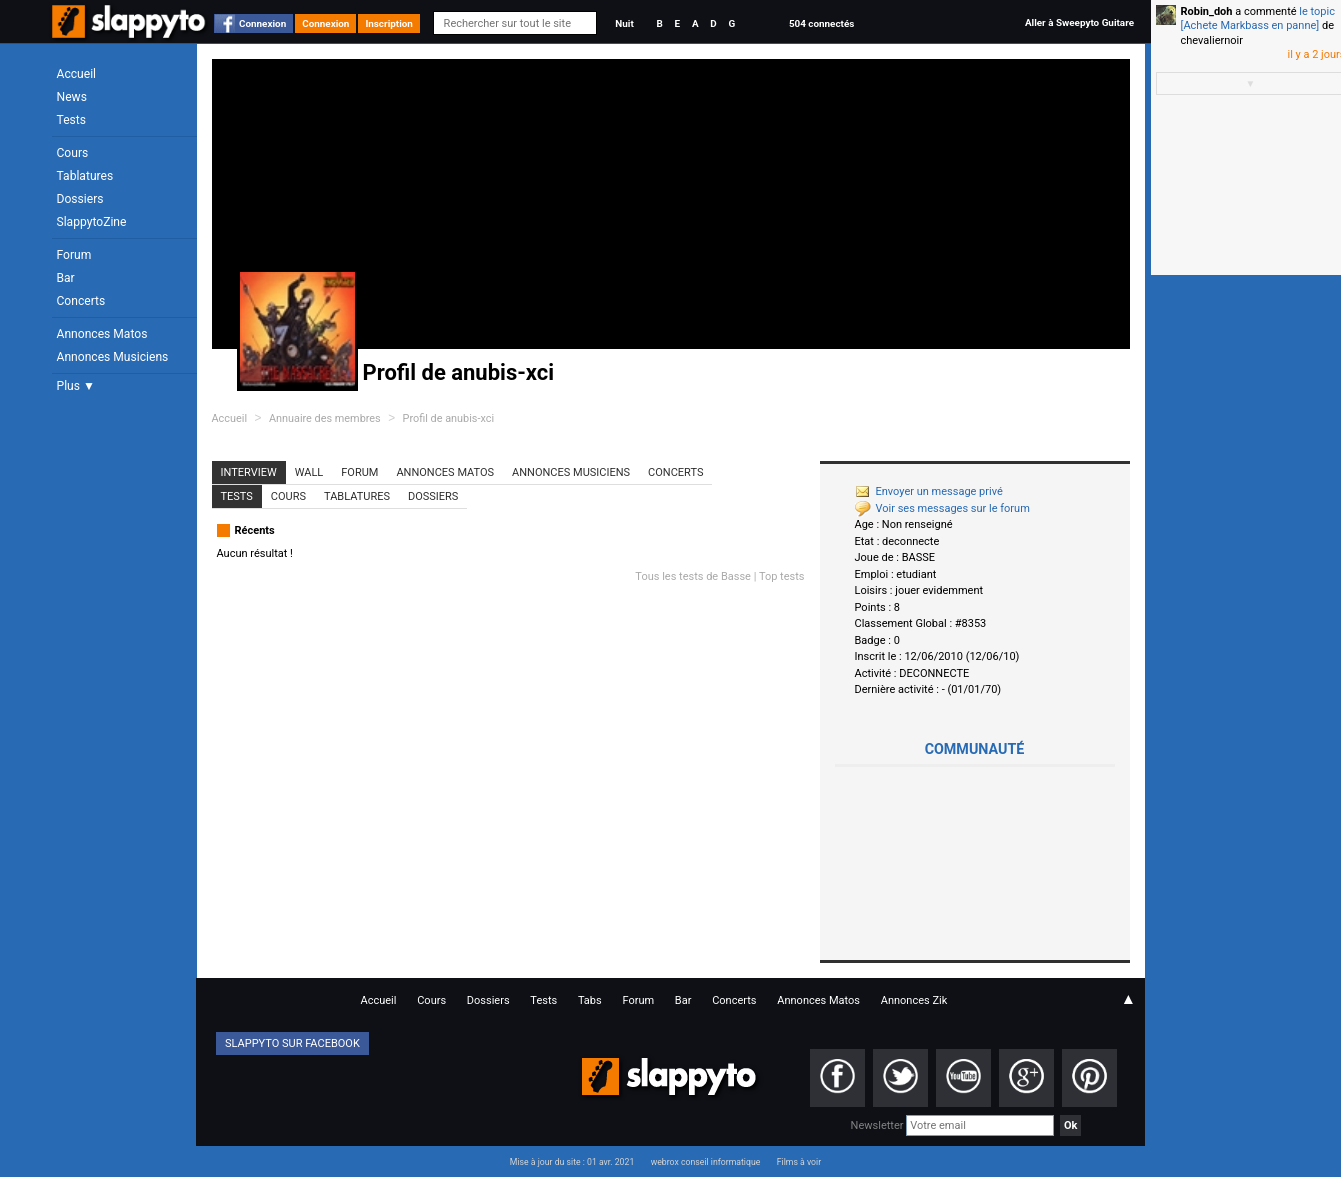 This screenshot has width=1341, height=1177. I want to click on Bar, so click(66, 278).